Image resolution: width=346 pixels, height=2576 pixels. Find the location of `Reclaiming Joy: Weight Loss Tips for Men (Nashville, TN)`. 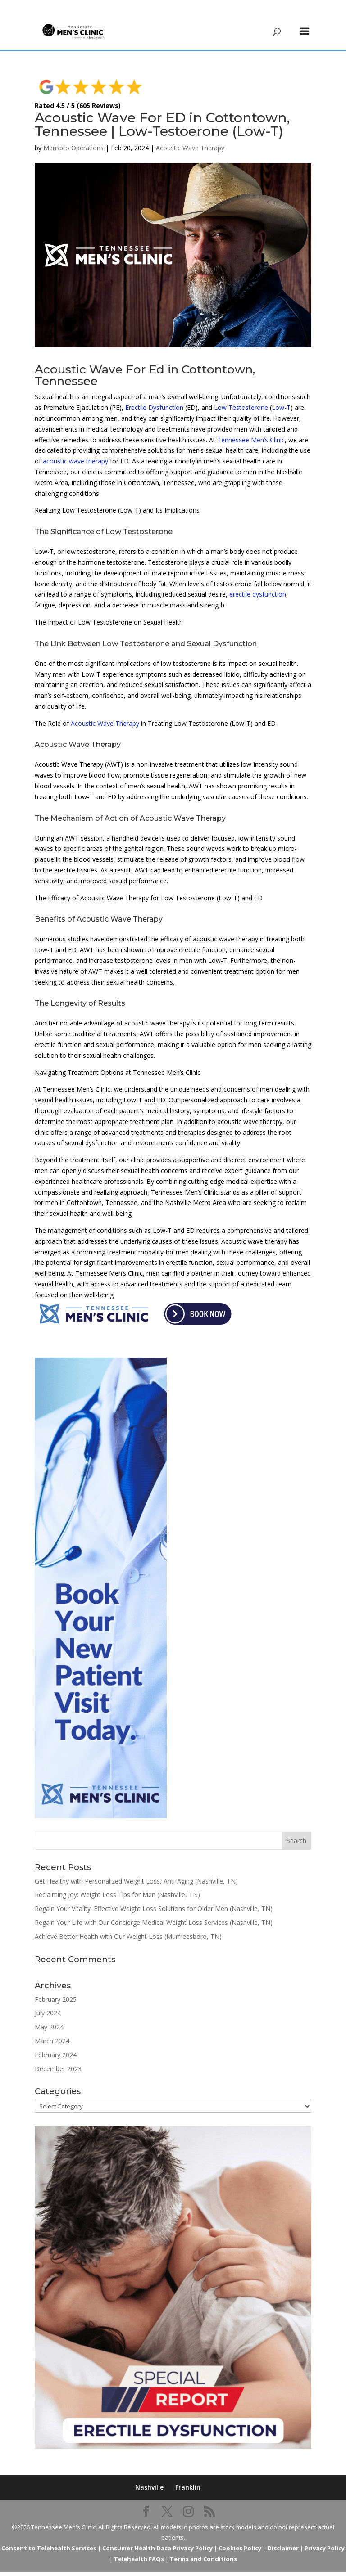

Reclaiming Joy: Weight Loss Tips for Men (Nashville, TN) is located at coordinates (117, 1881).